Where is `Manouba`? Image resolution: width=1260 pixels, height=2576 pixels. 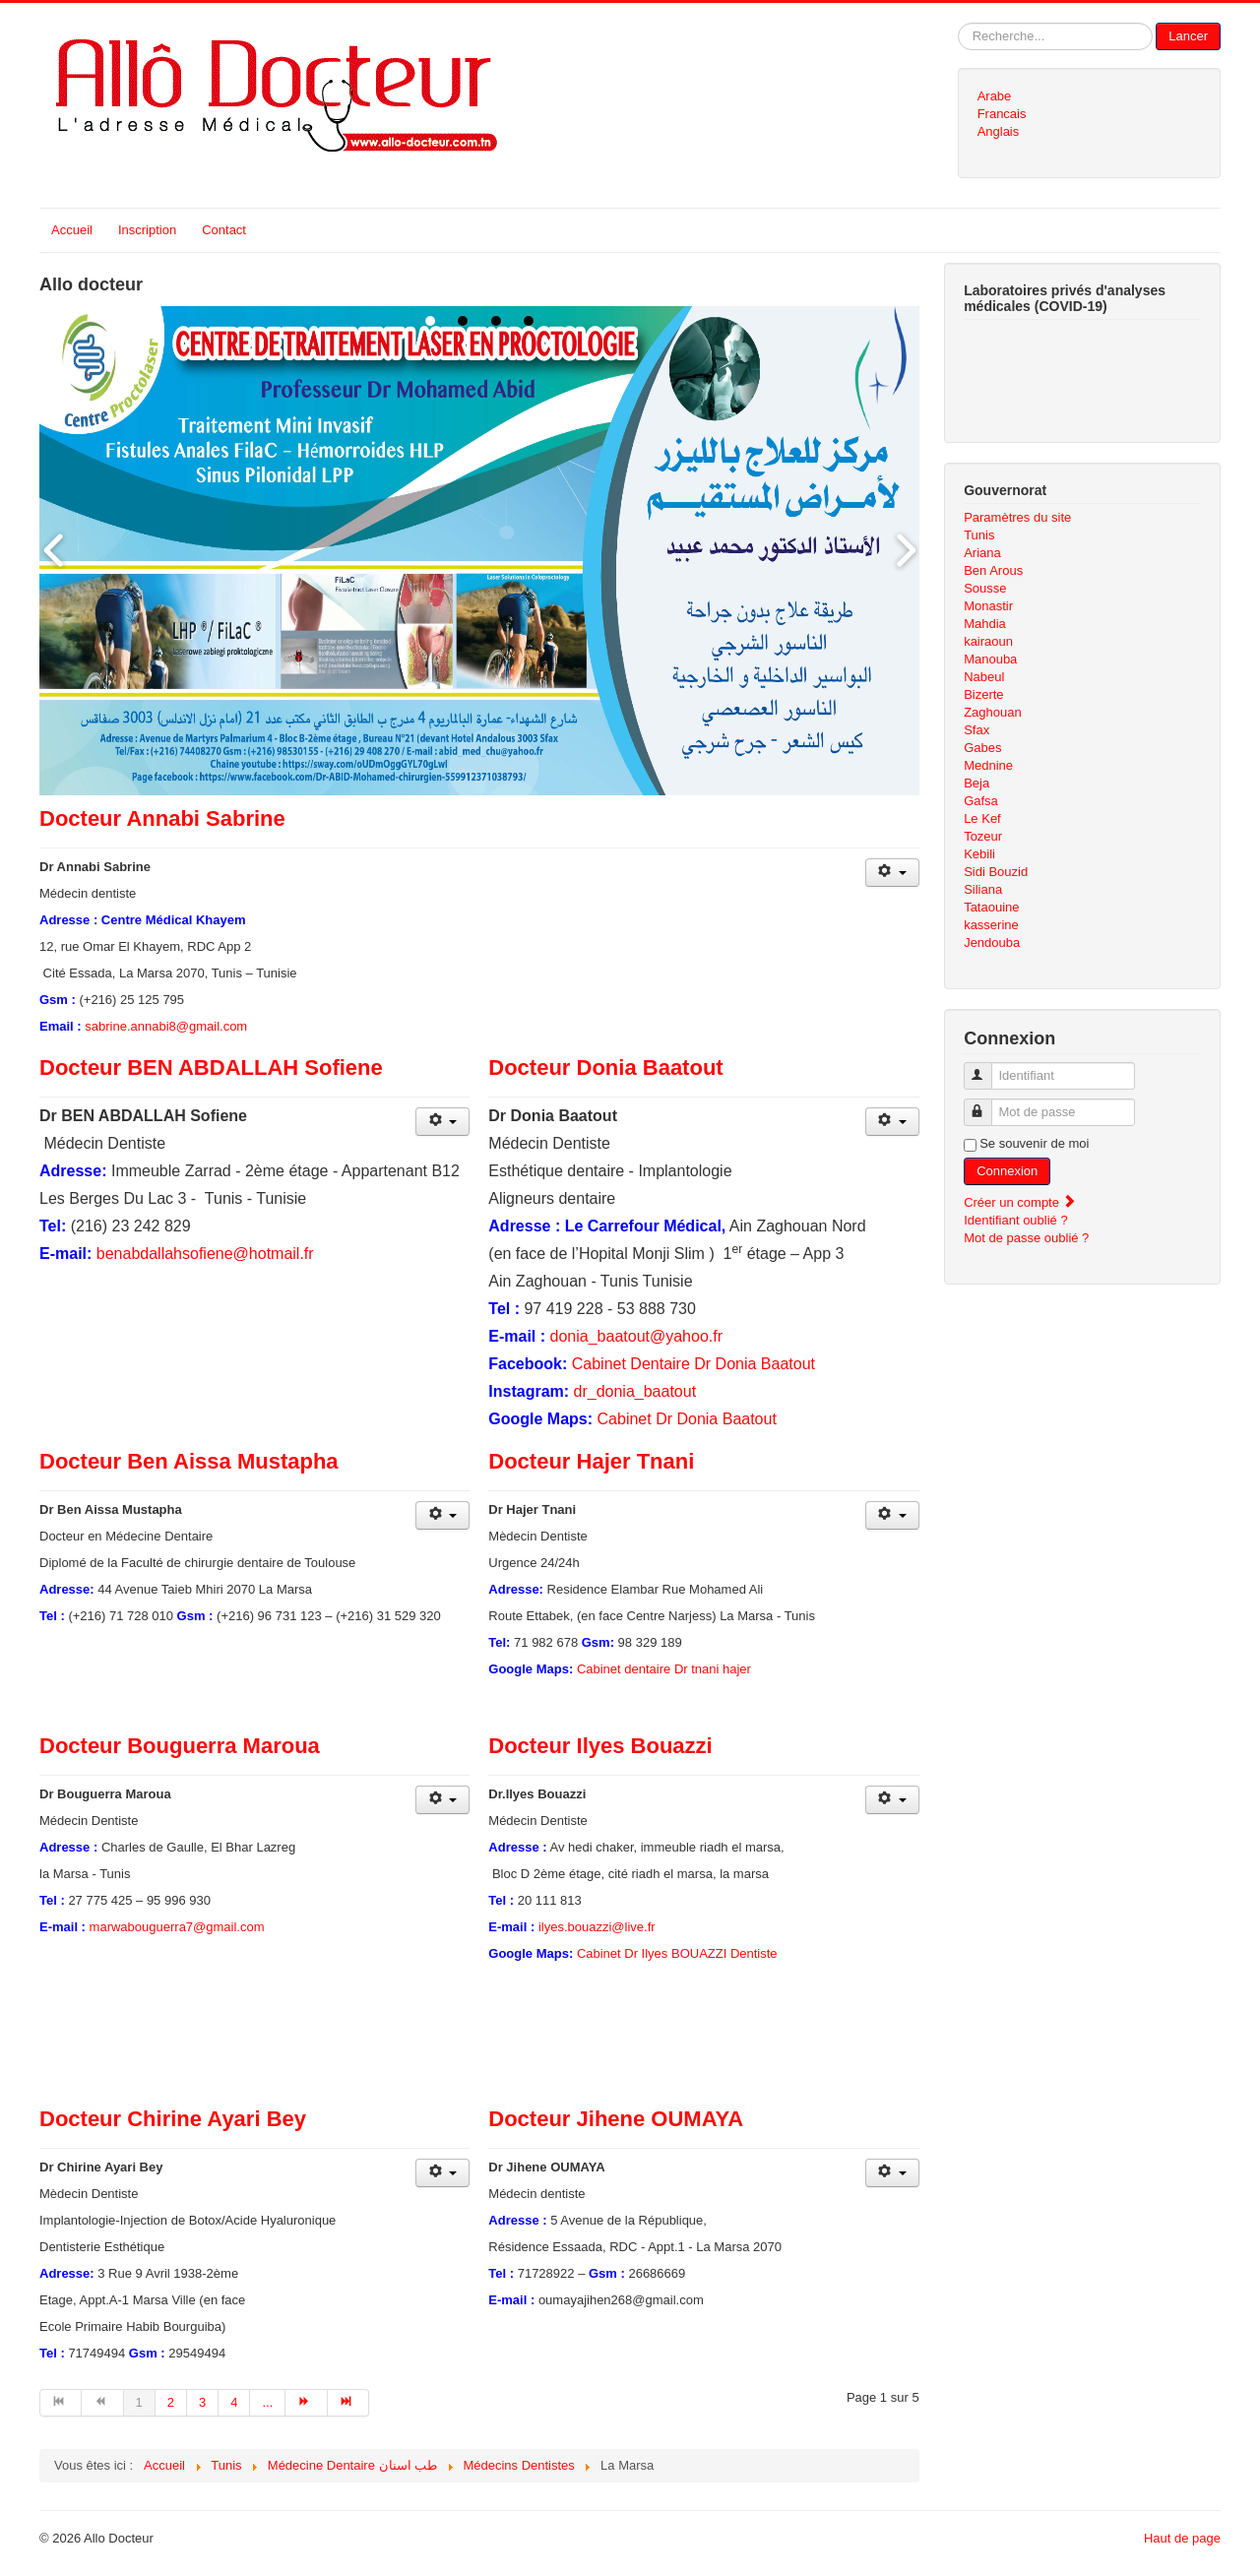
Manouba is located at coordinates (990, 659).